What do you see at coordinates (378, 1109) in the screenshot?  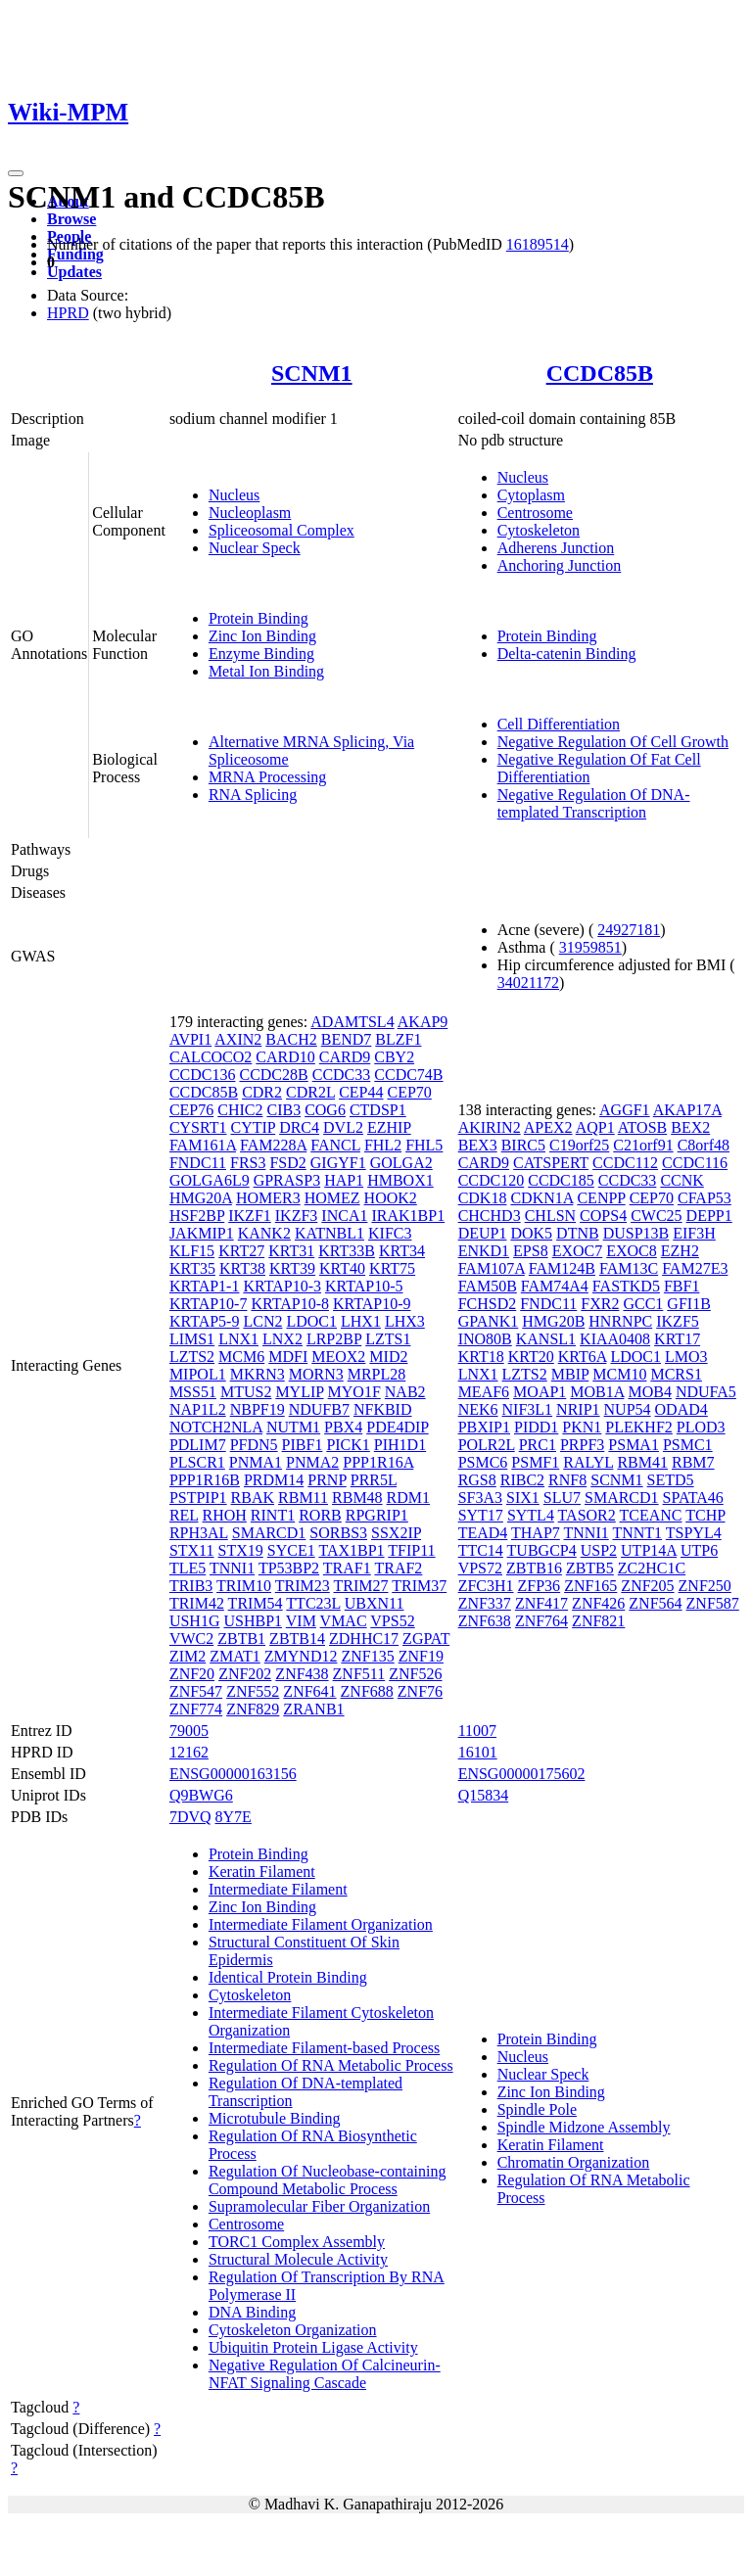 I see `CTDSP1` at bounding box center [378, 1109].